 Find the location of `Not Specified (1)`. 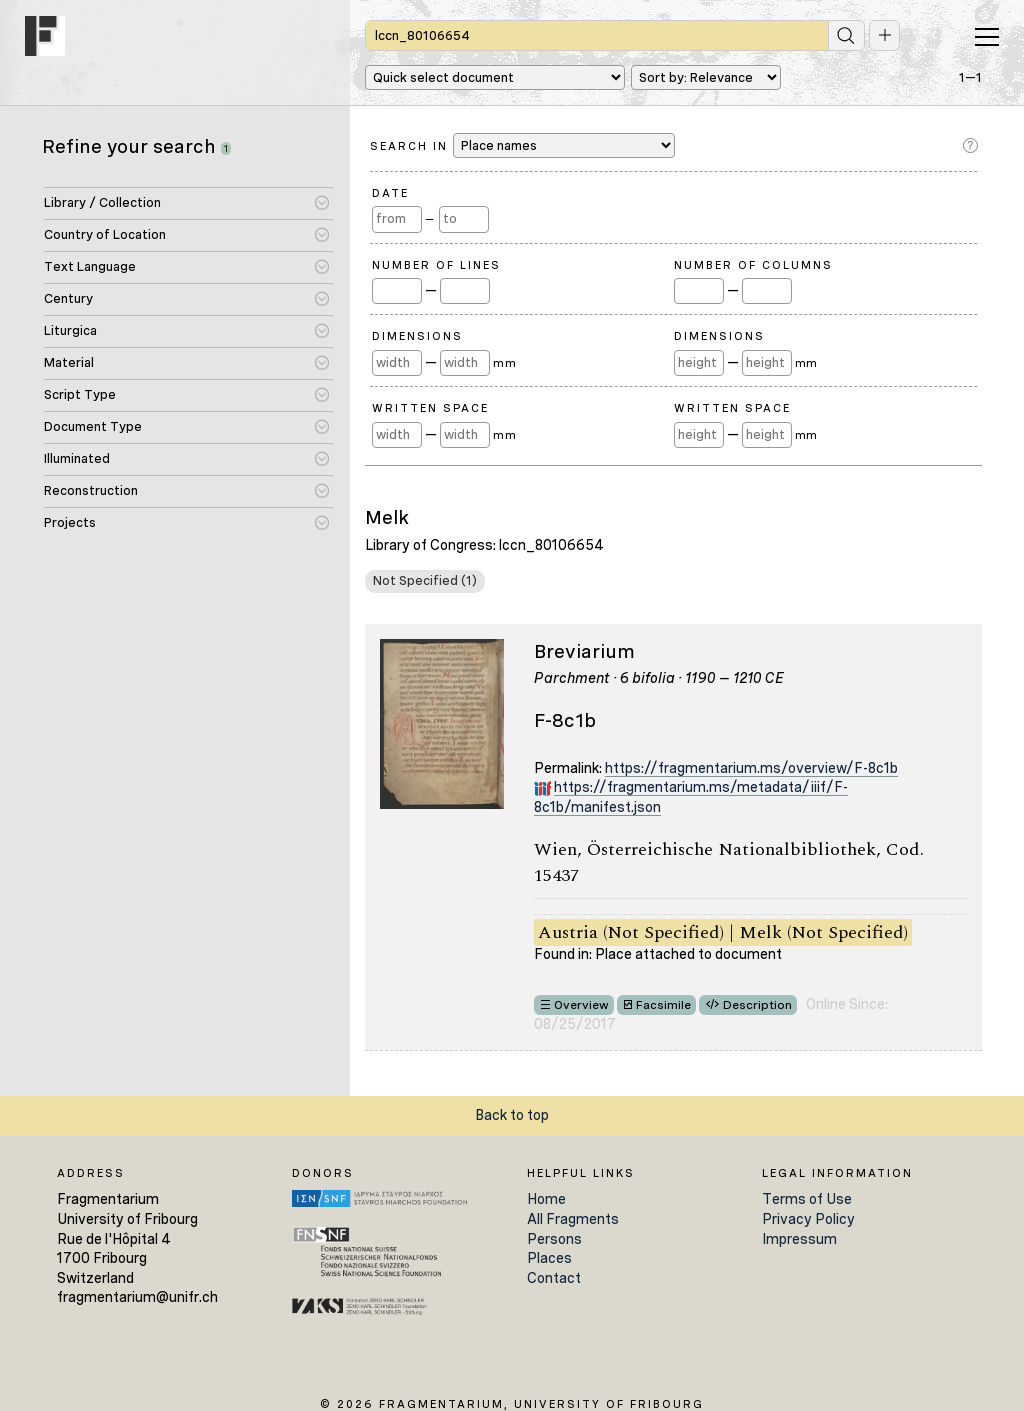

Not Specified (1) is located at coordinates (425, 580).